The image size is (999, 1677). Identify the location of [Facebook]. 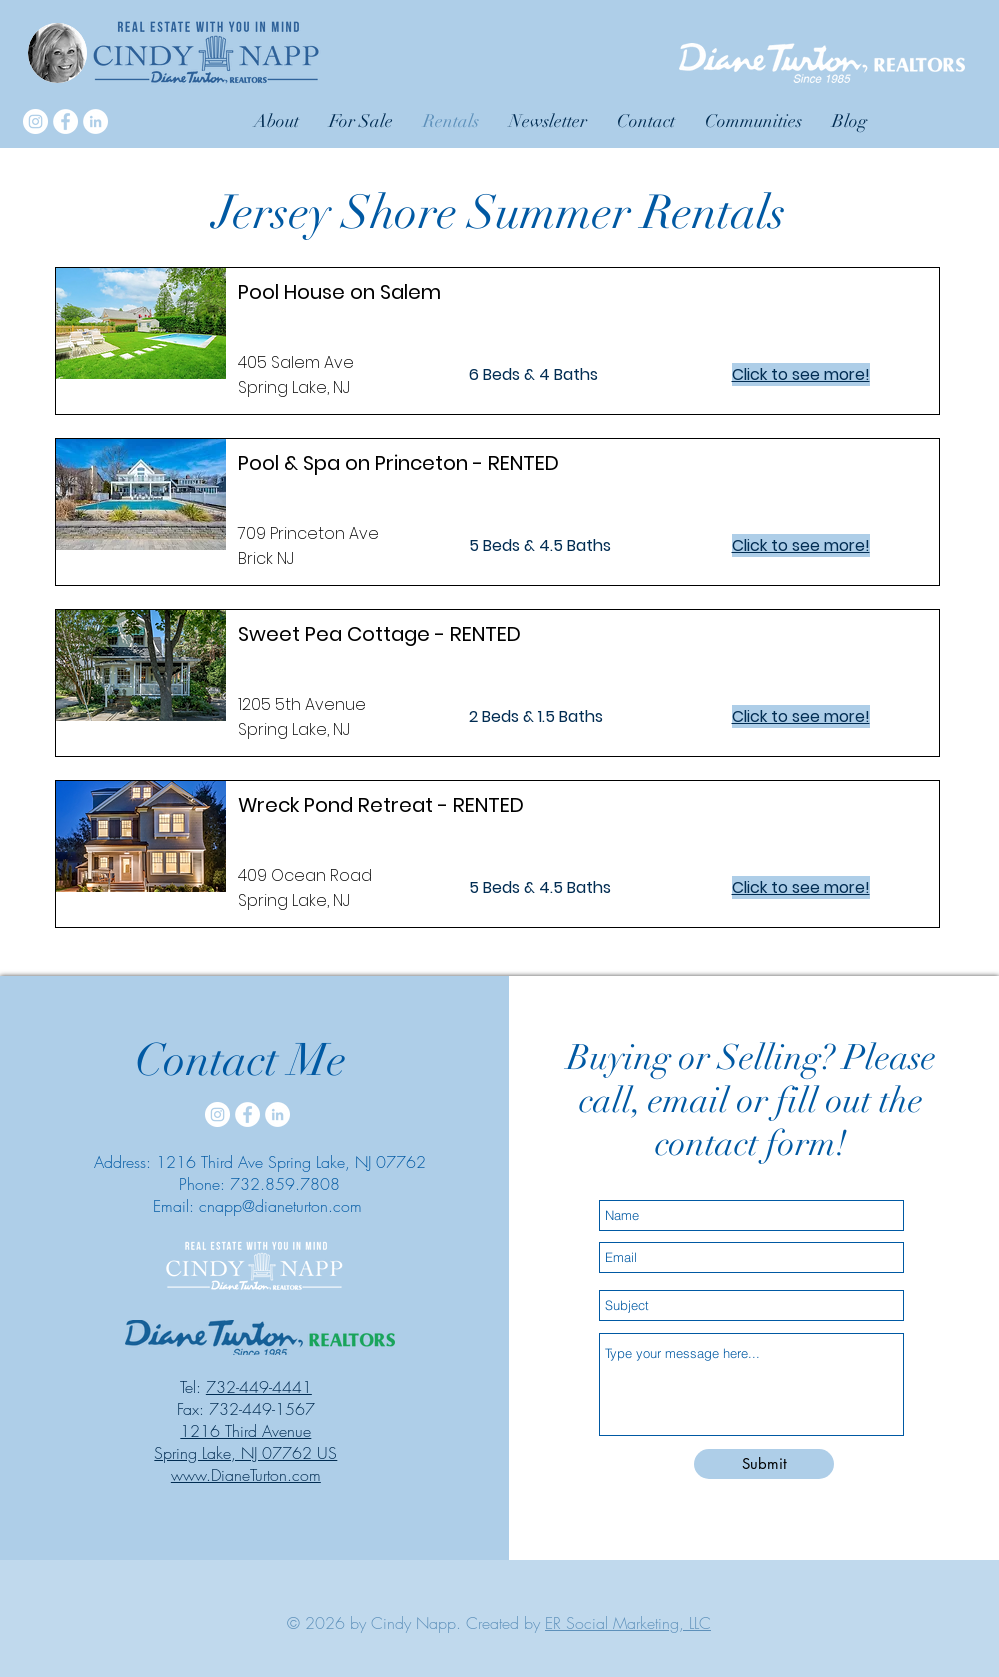
(65, 121).